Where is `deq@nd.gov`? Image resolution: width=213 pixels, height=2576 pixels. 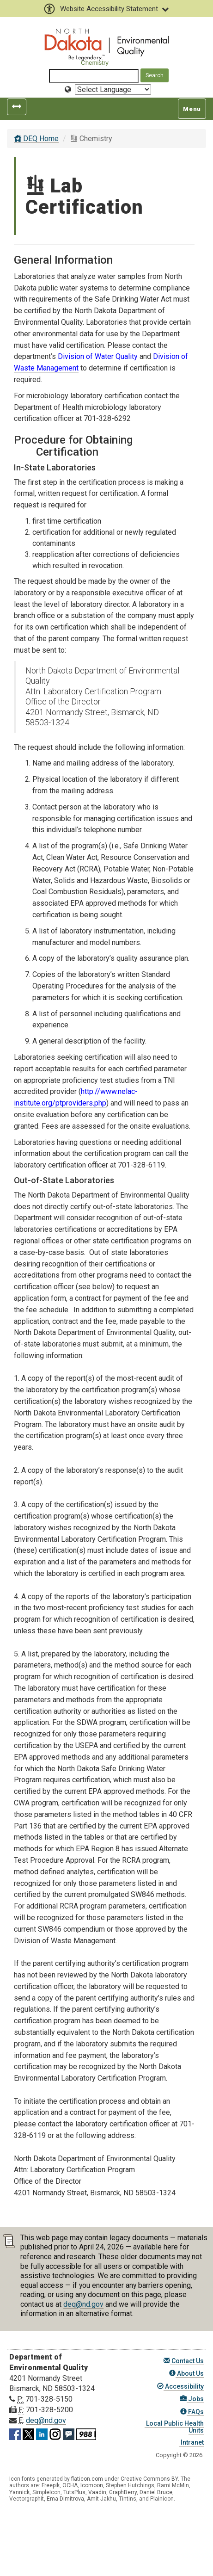
deq@nd.gov is located at coordinates (83, 2304).